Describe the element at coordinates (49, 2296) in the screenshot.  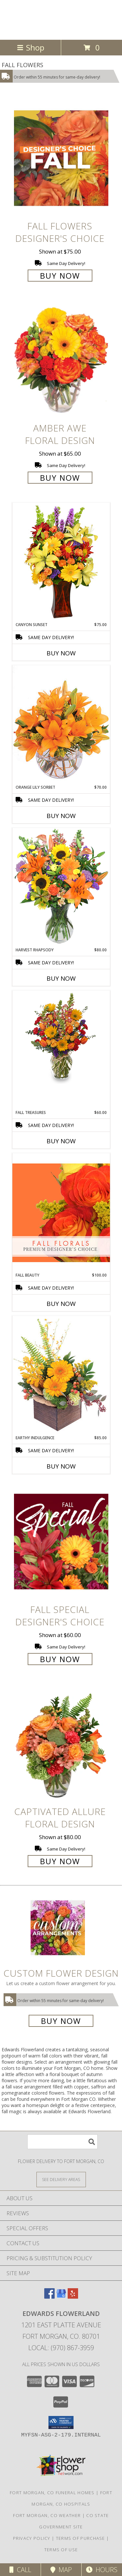
I see `[View our Facebook]` at that location.